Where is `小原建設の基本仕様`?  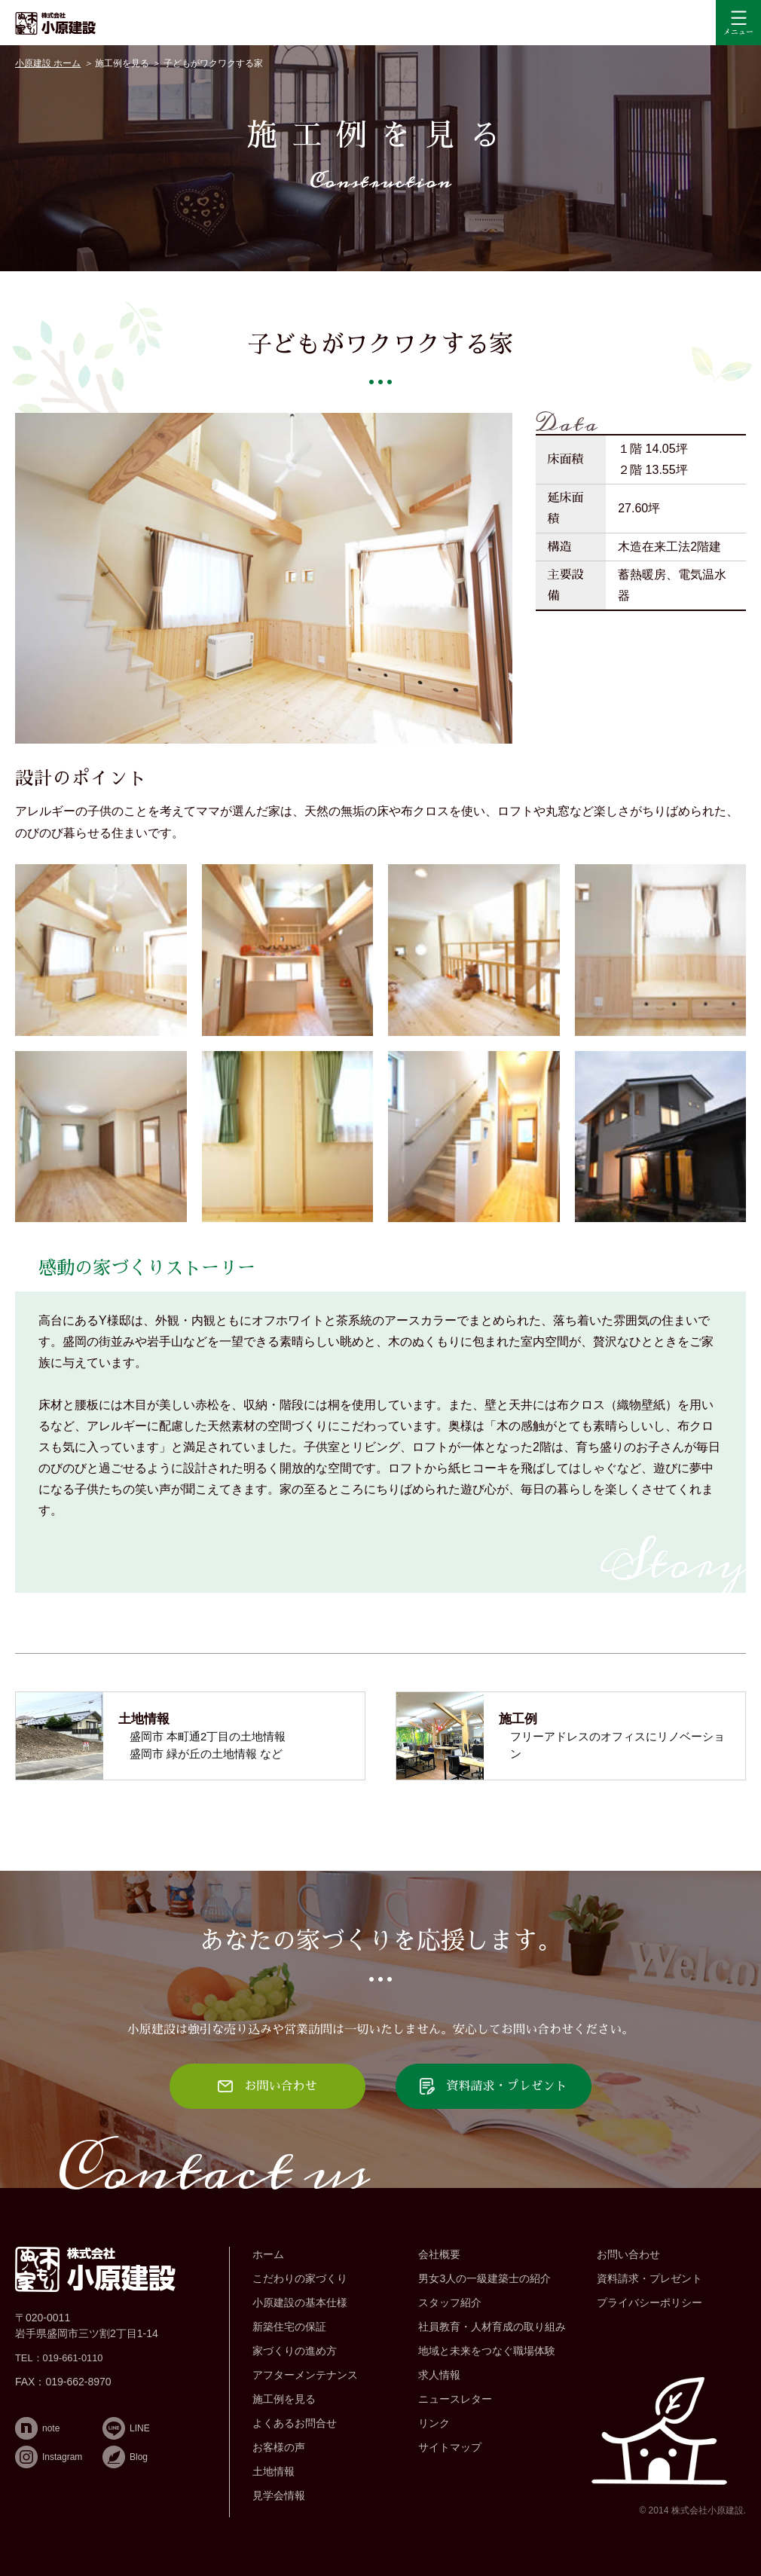 小原建設の基本仕様 is located at coordinates (299, 2302).